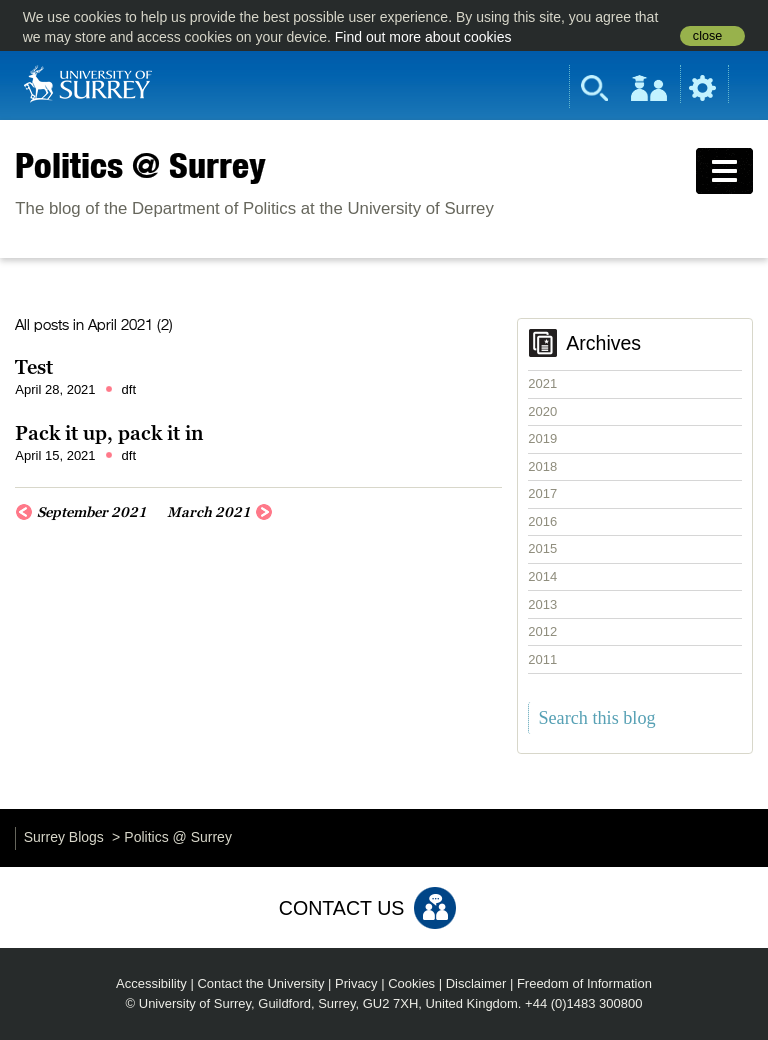  I want to click on close, so click(707, 36).